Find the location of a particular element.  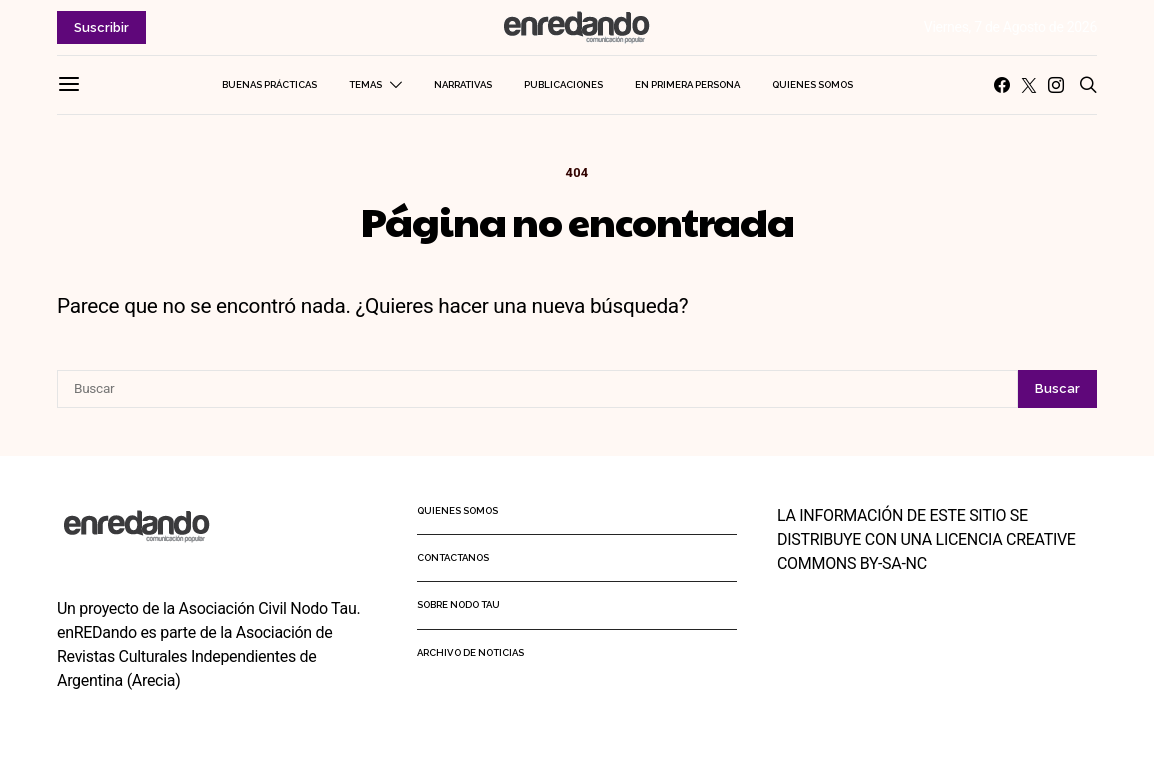

Publicaciones is located at coordinates (563, 84).